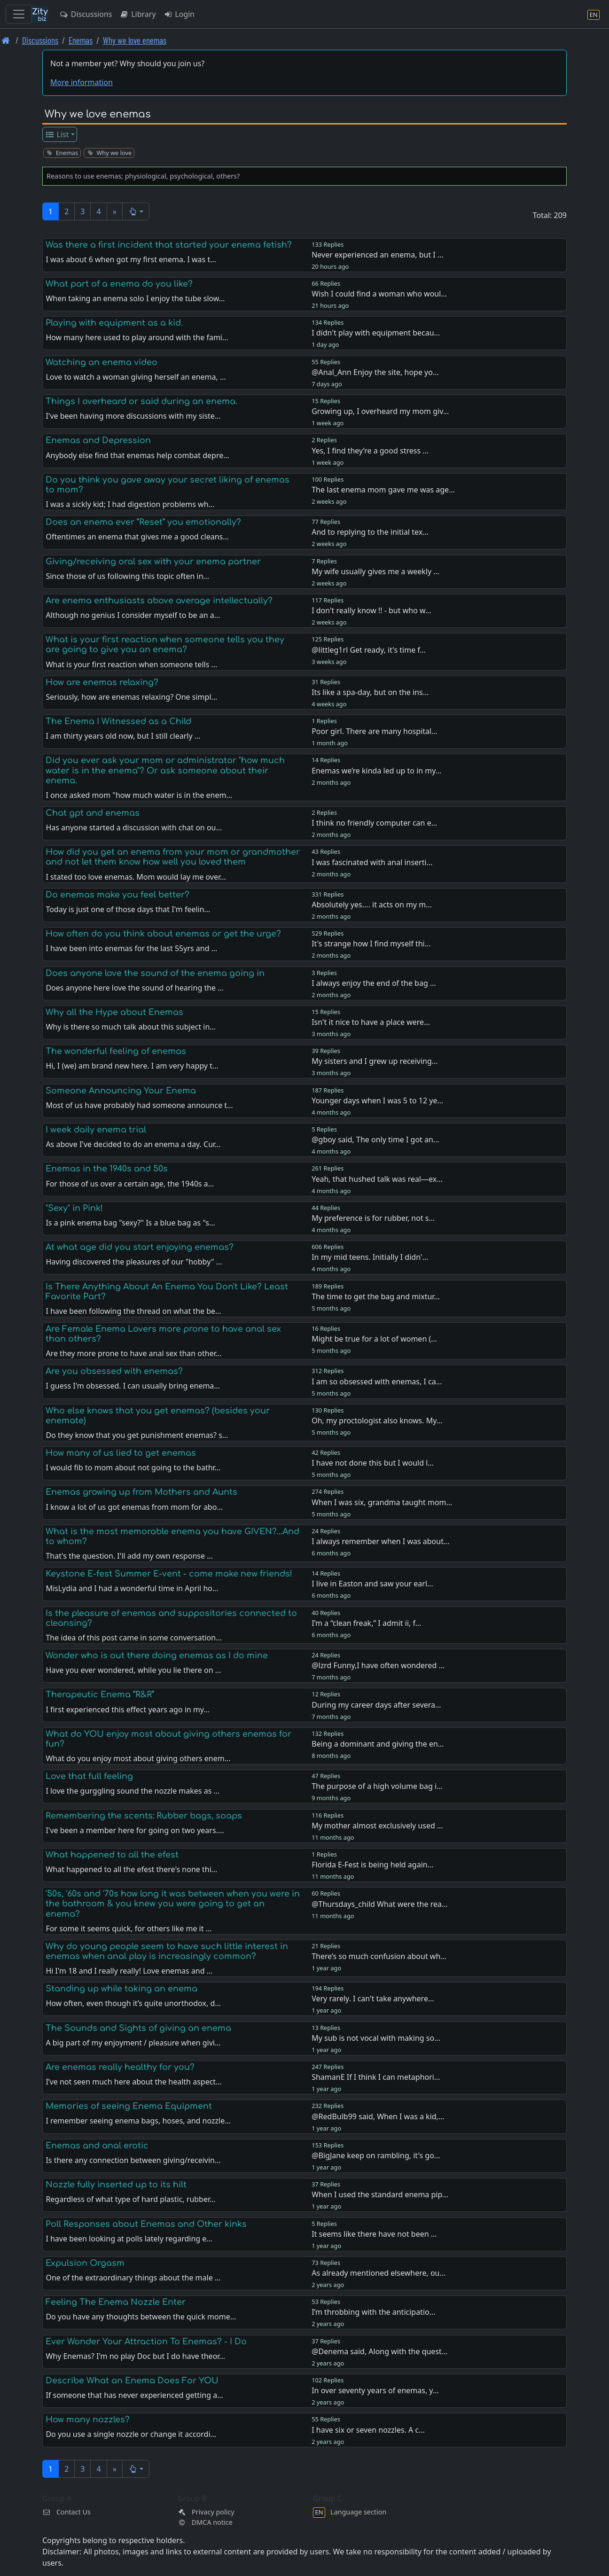  What do you see at coordinates (380, 1541) in the screenshot?
I see `I always remember when I was about…` at bounding box center [380, 1541].